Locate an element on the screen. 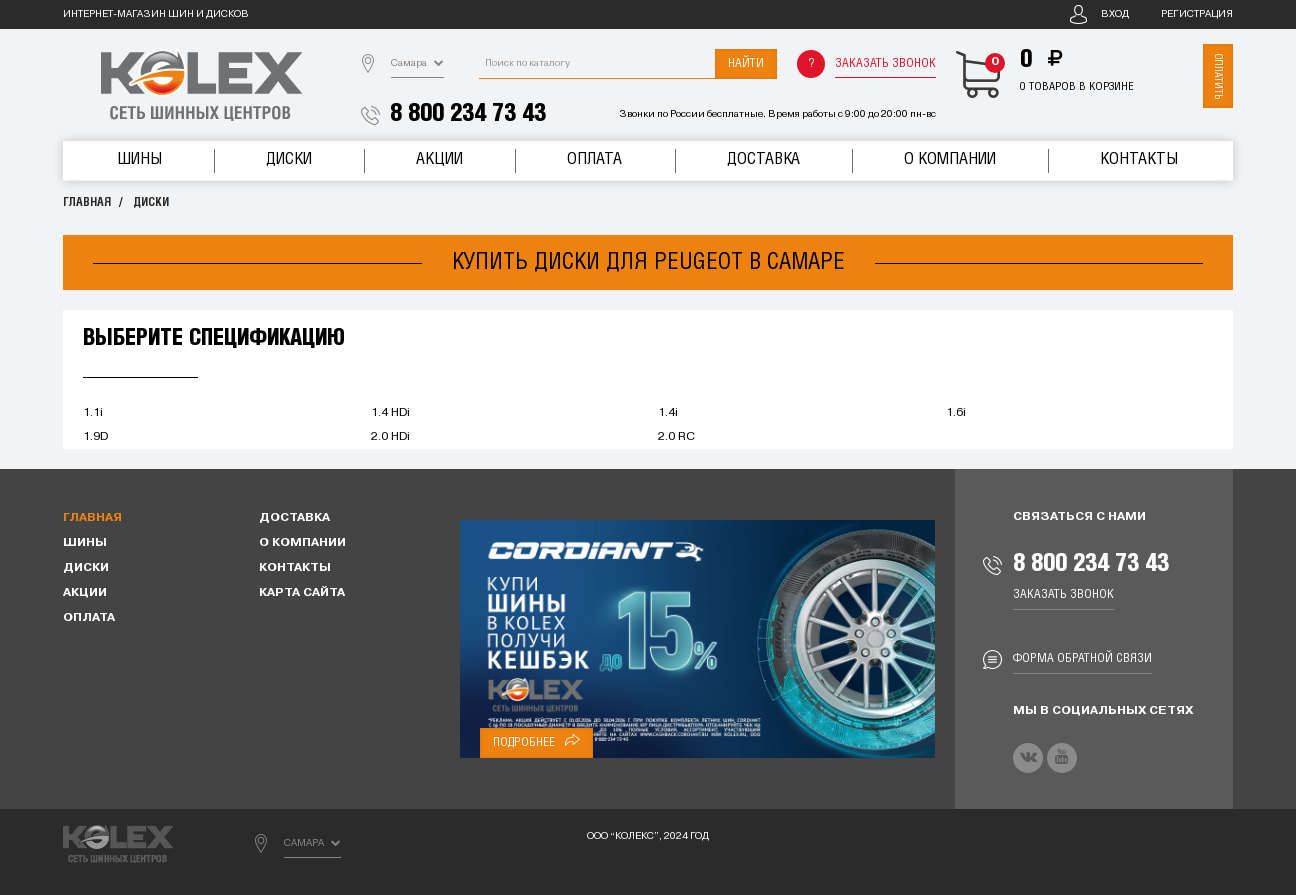 This screenshot has width=1296, height=895. Регистрация is located at coordinates (1197, 14).